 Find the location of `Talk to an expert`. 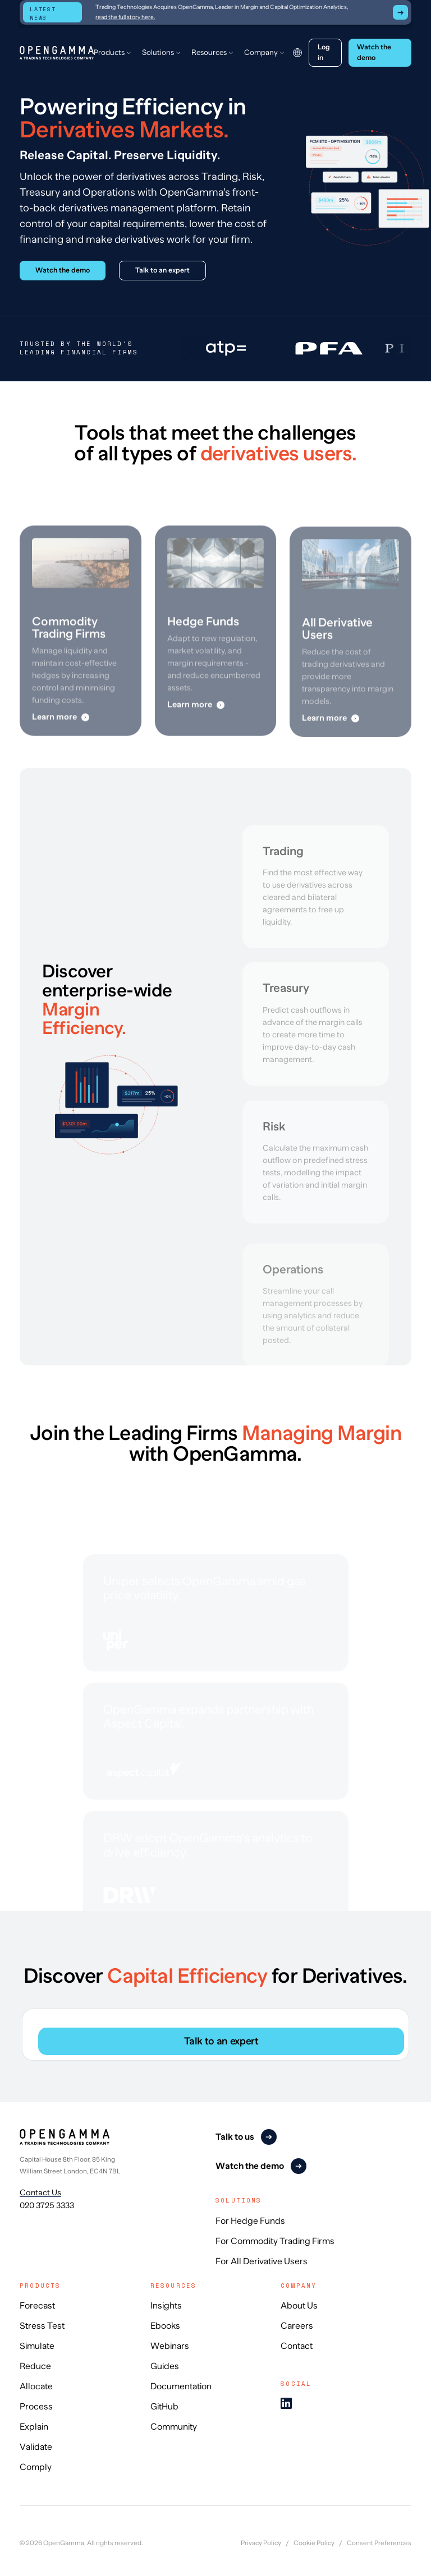

Talk to an expert is located at coordinates (221, 2041).